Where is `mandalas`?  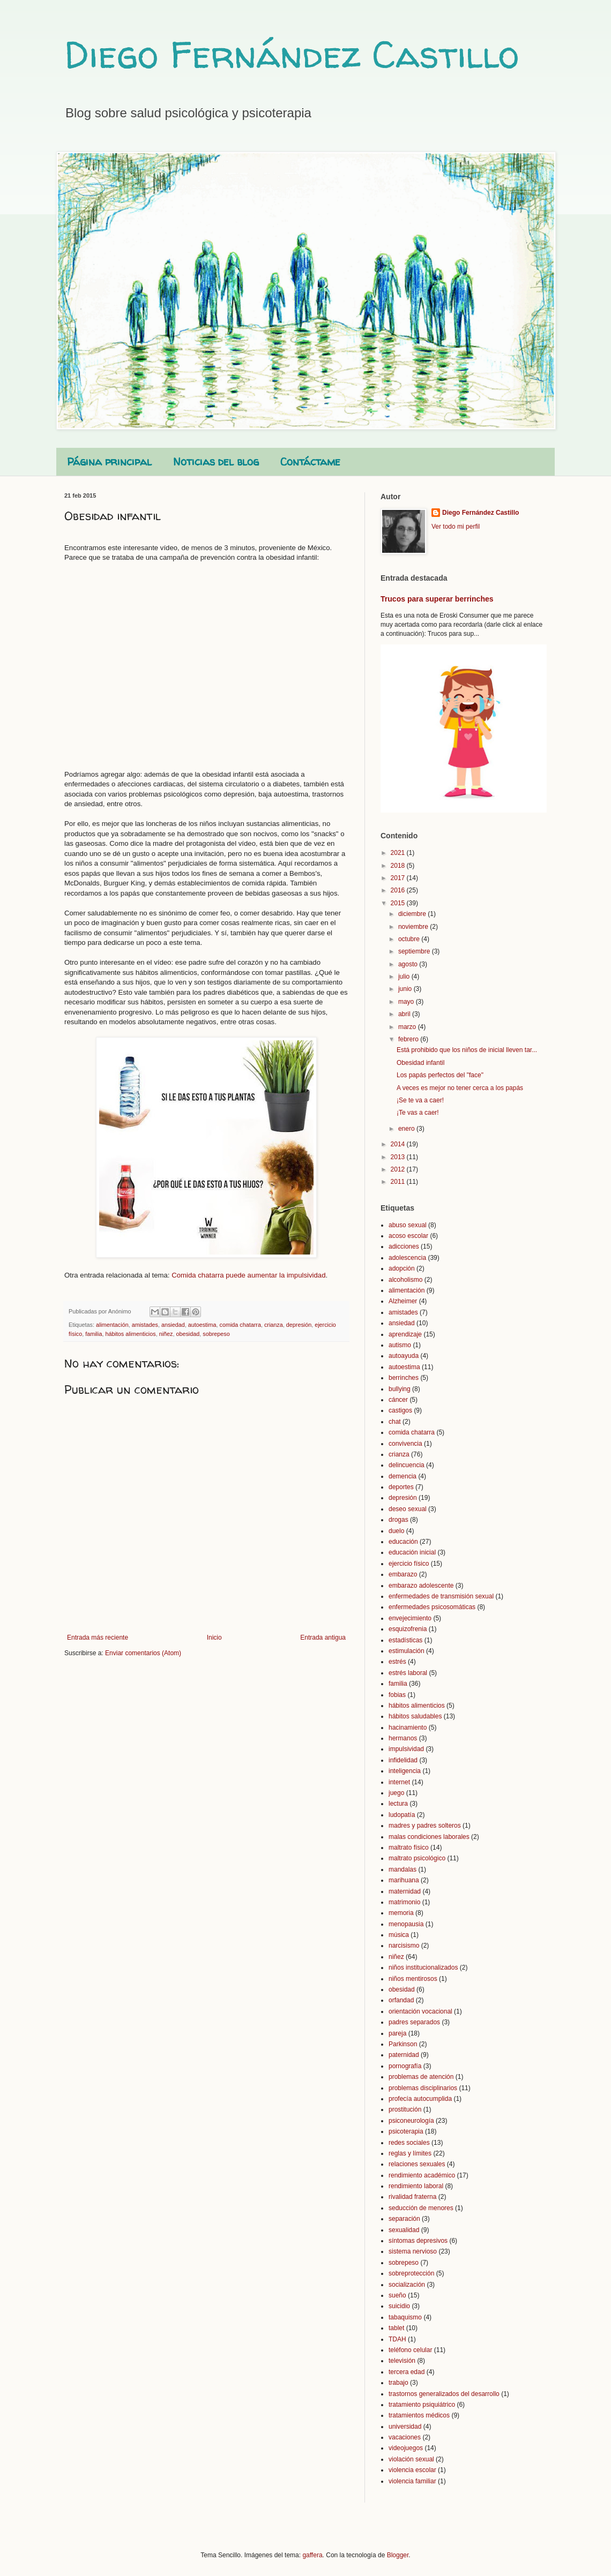 mandalas is located at coordinates (402, 1869).